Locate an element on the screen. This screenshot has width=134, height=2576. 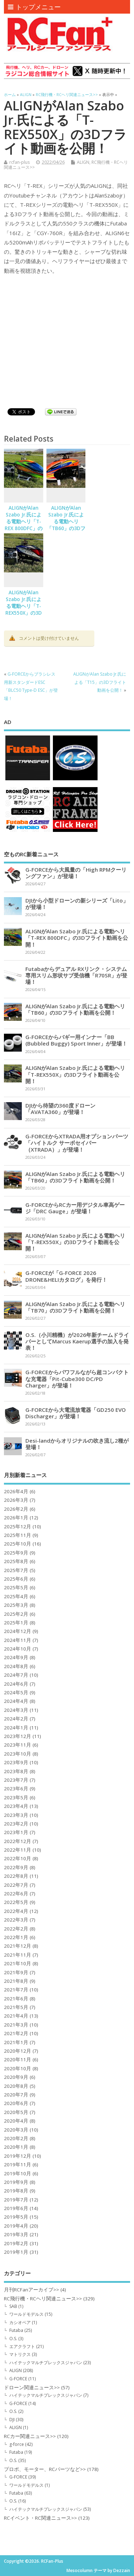
2025年1月 is located at coordinates (16, 1622).